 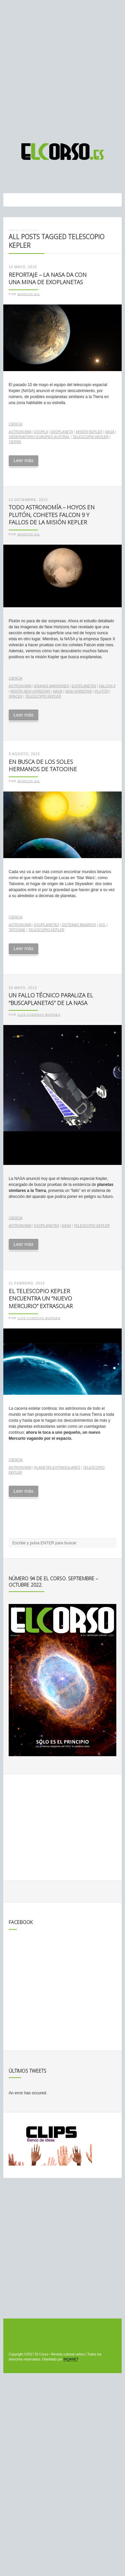 What do you see at coordinates (51, 686) in the screenshot?
I see `enanas marrones` at bounding box center [51, 686].